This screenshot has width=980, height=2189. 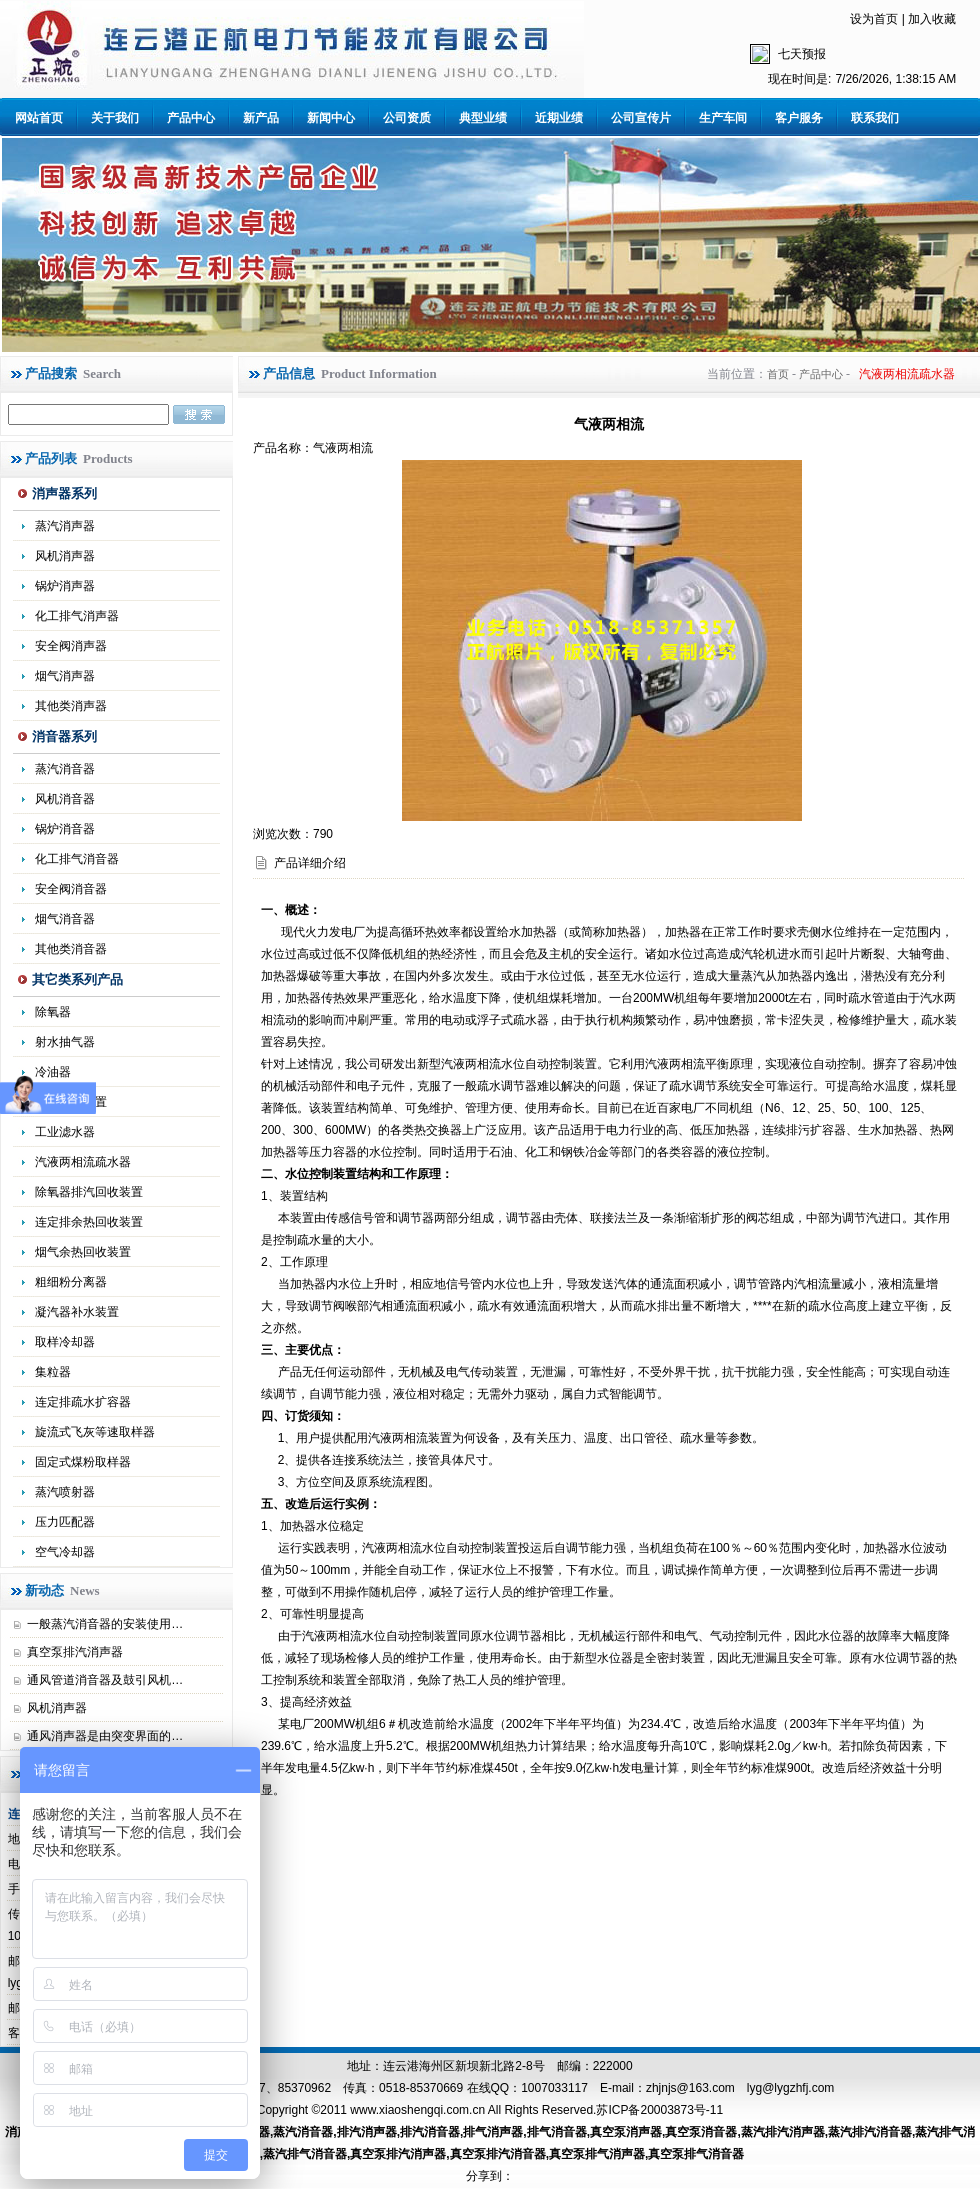 What do you see at coordinates (498, 2154) in the screenshot?
I see `真空泵排汽消音器` at bounding box center [498, 2154].